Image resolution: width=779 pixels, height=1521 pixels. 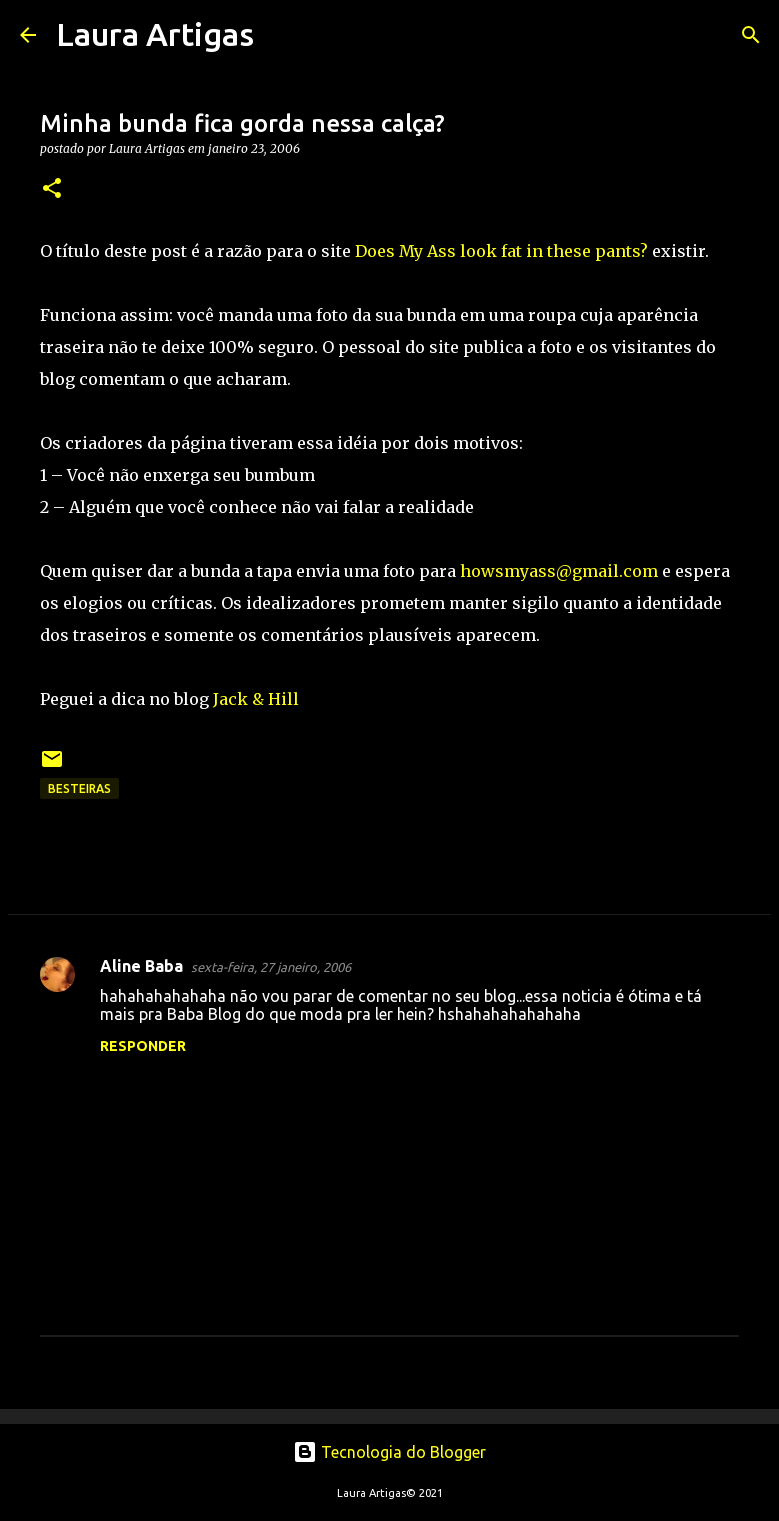 I want to click on Laura Artigas, so click(x=155, y=34).